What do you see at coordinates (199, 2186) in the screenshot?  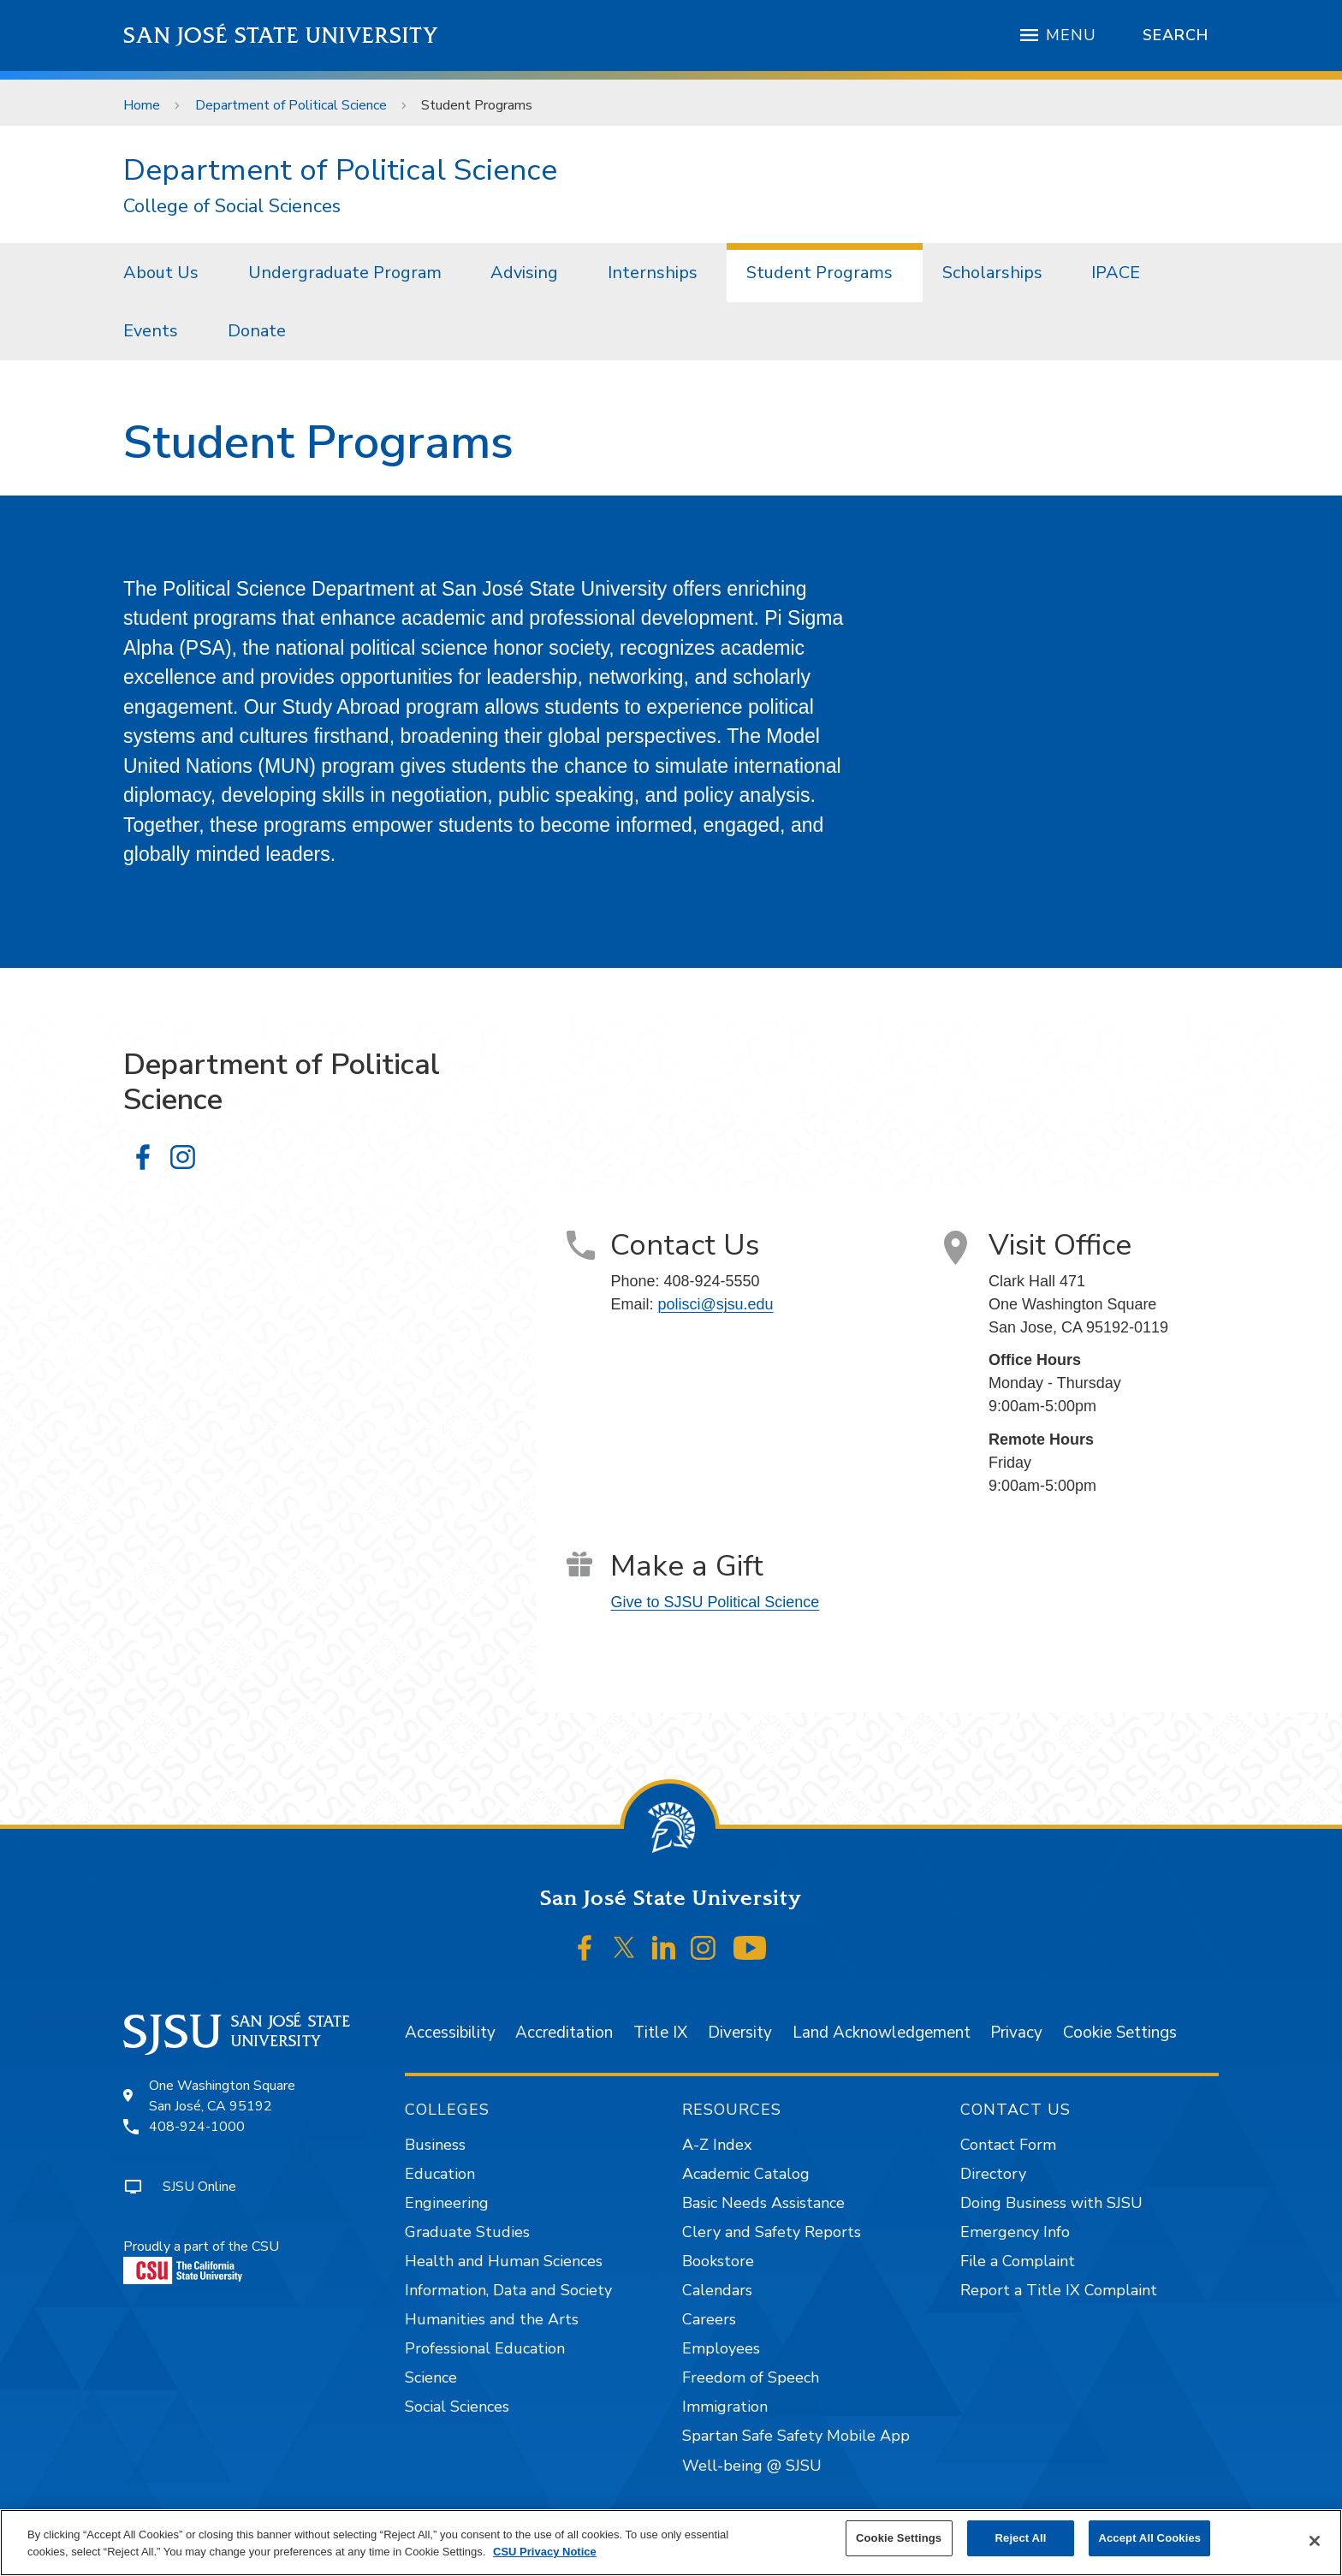 I see `SJSU Online` at bounding box center [199, 2186].